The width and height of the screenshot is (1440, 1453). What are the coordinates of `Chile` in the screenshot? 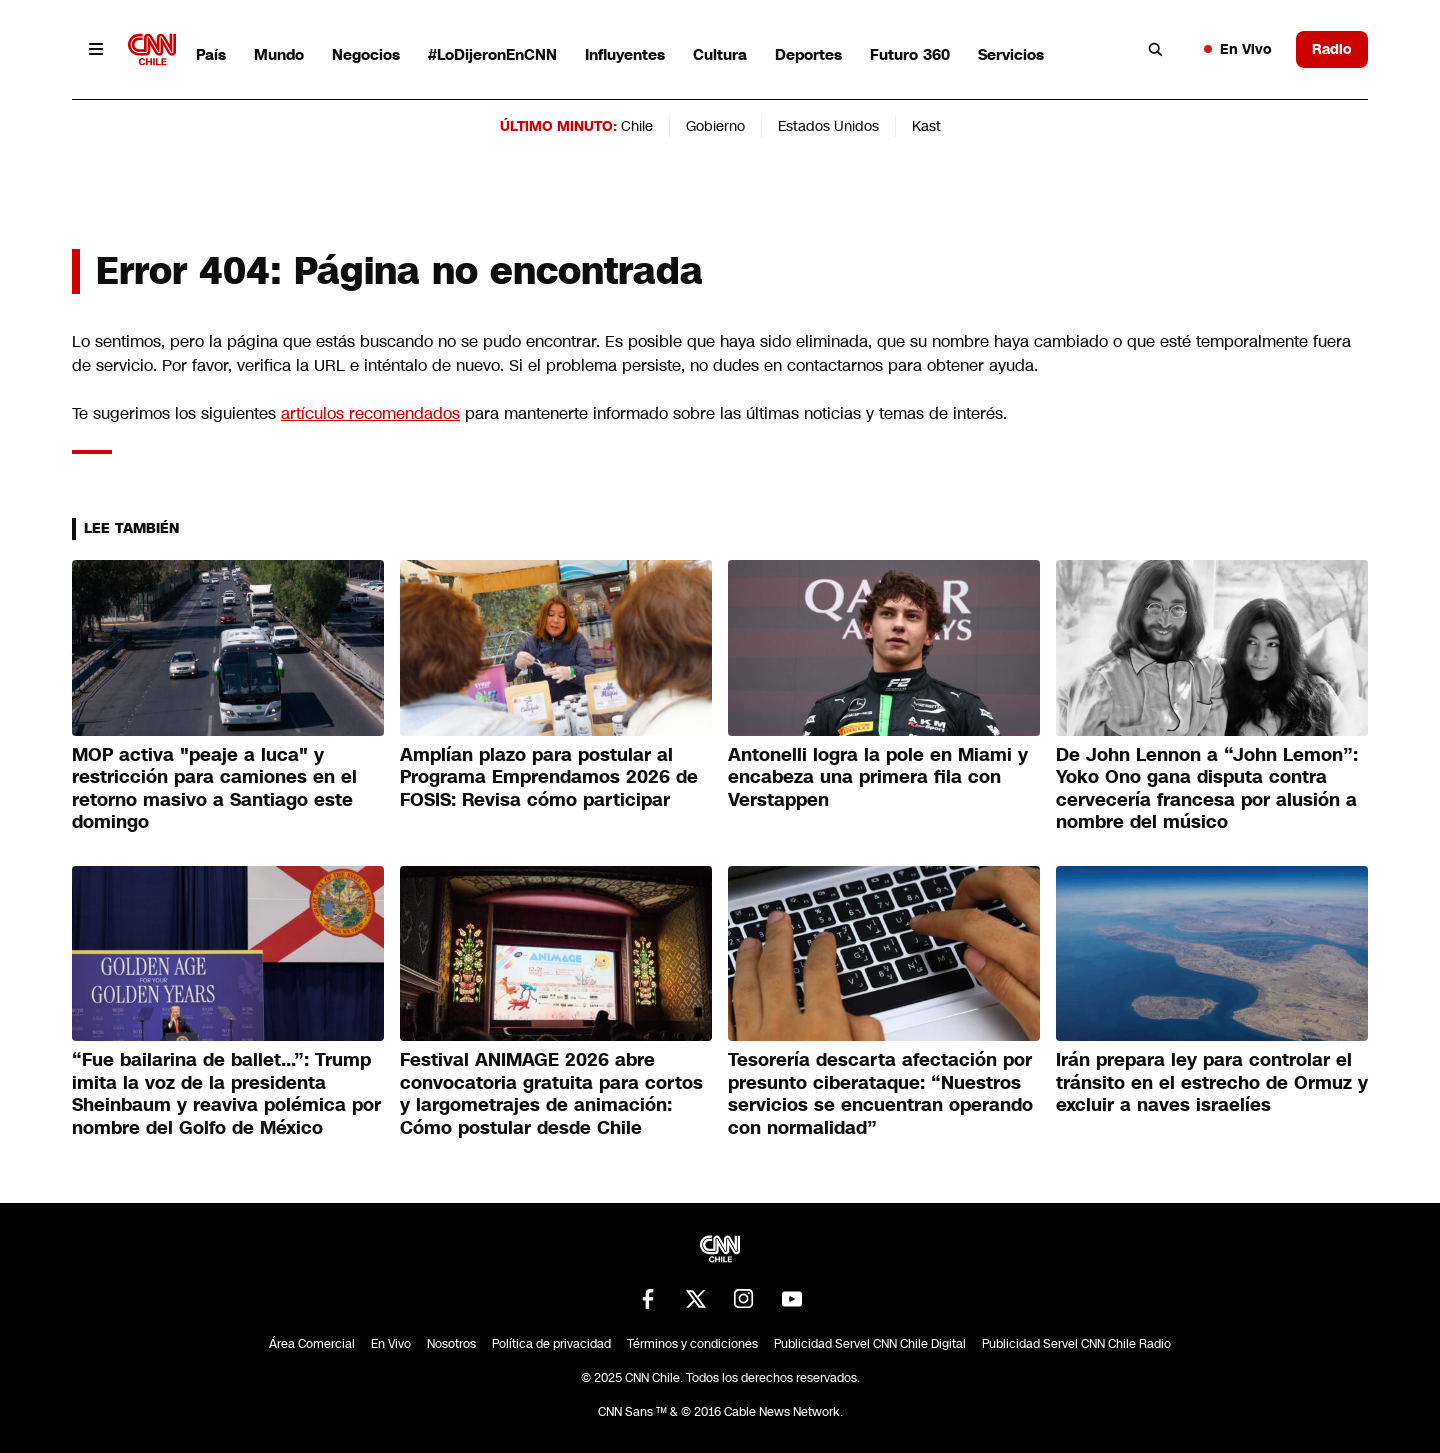 It's located at (637, 126).